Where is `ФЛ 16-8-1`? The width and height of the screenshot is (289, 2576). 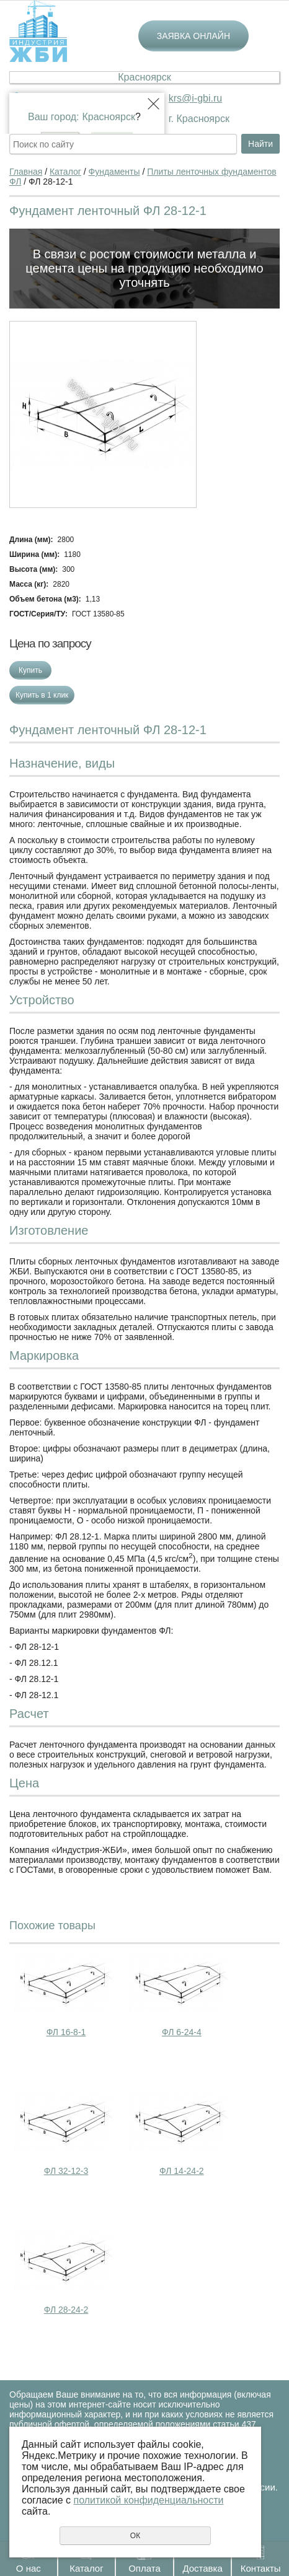 ФЛ 16-8-1 is located at coordinates (66, 2032).